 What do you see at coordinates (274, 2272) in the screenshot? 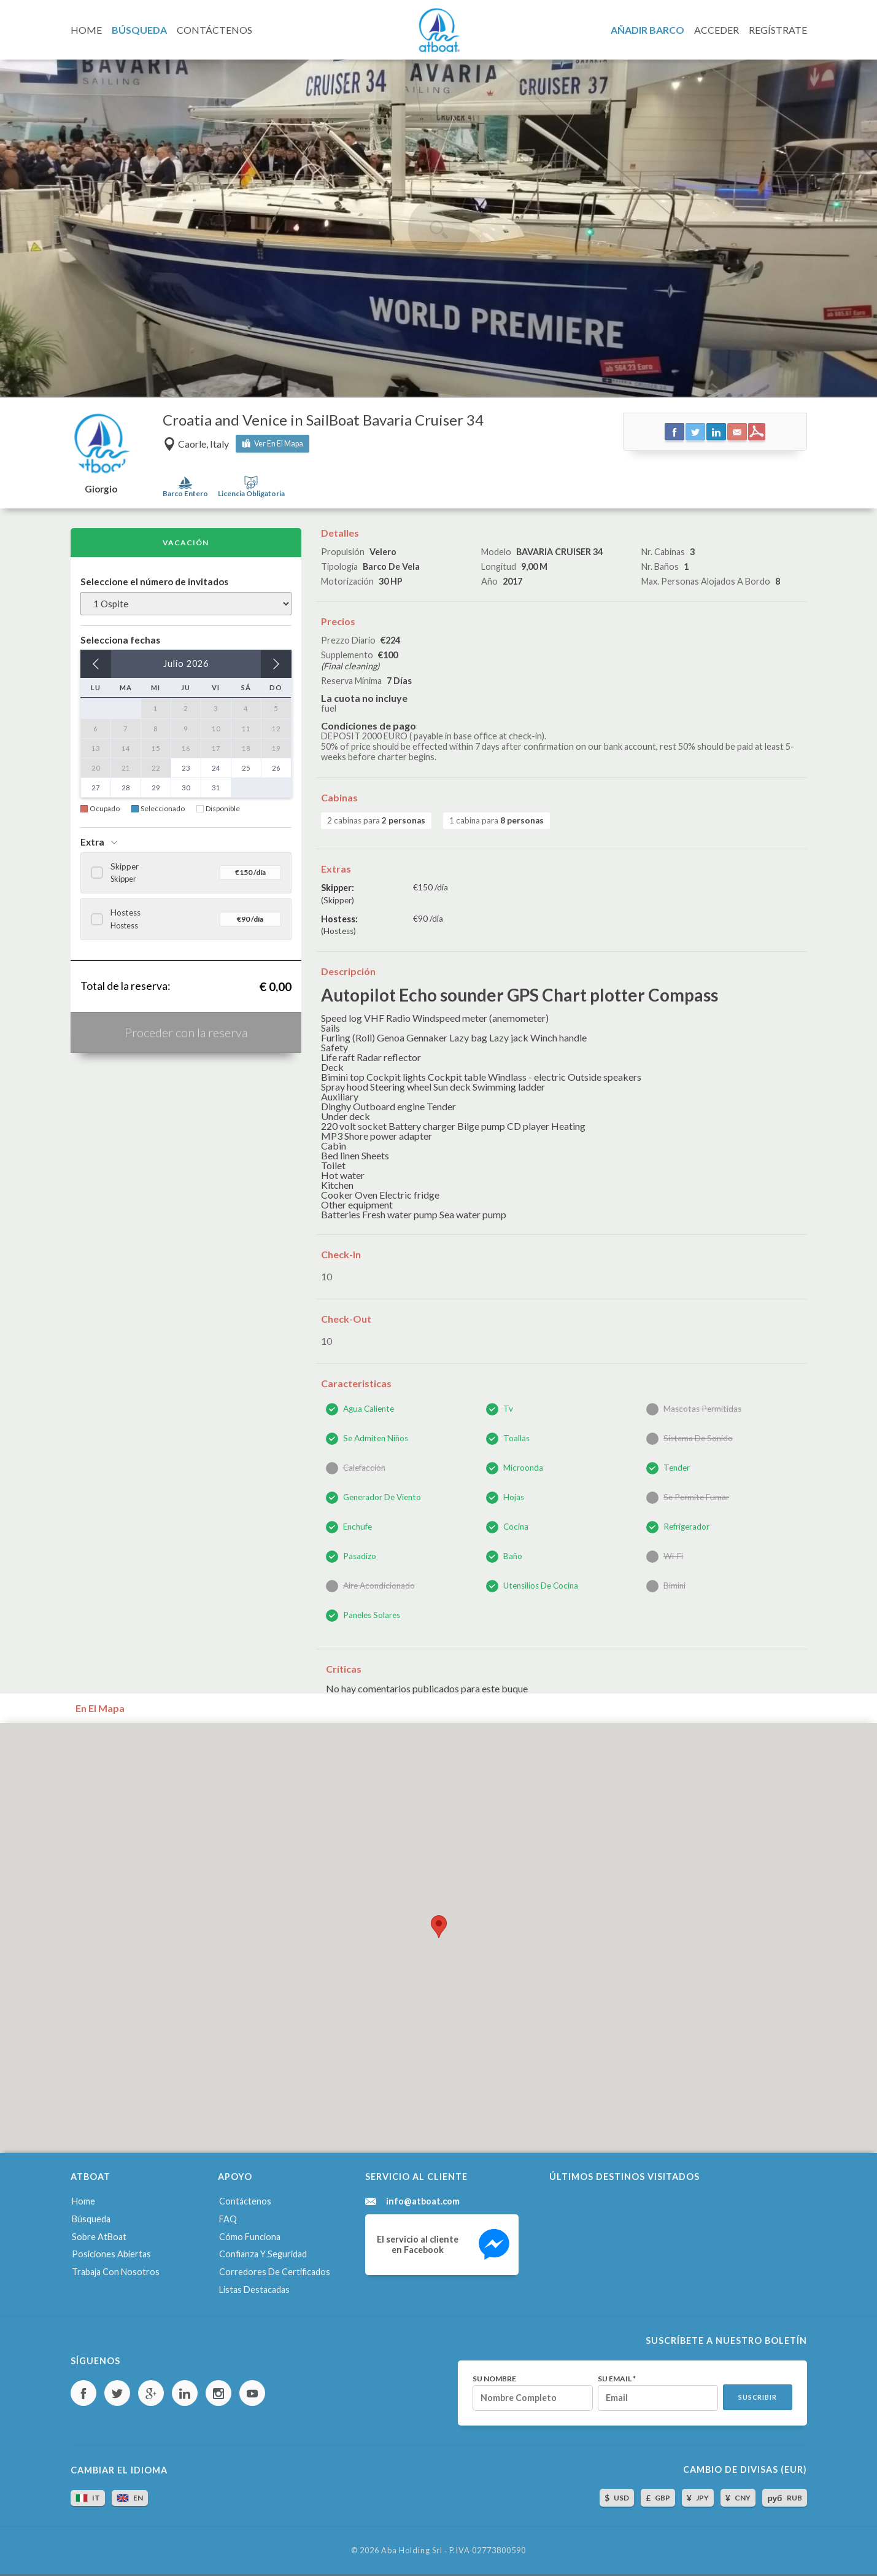
I see `Corredores de certificados` at bounding box center [274, 2272].